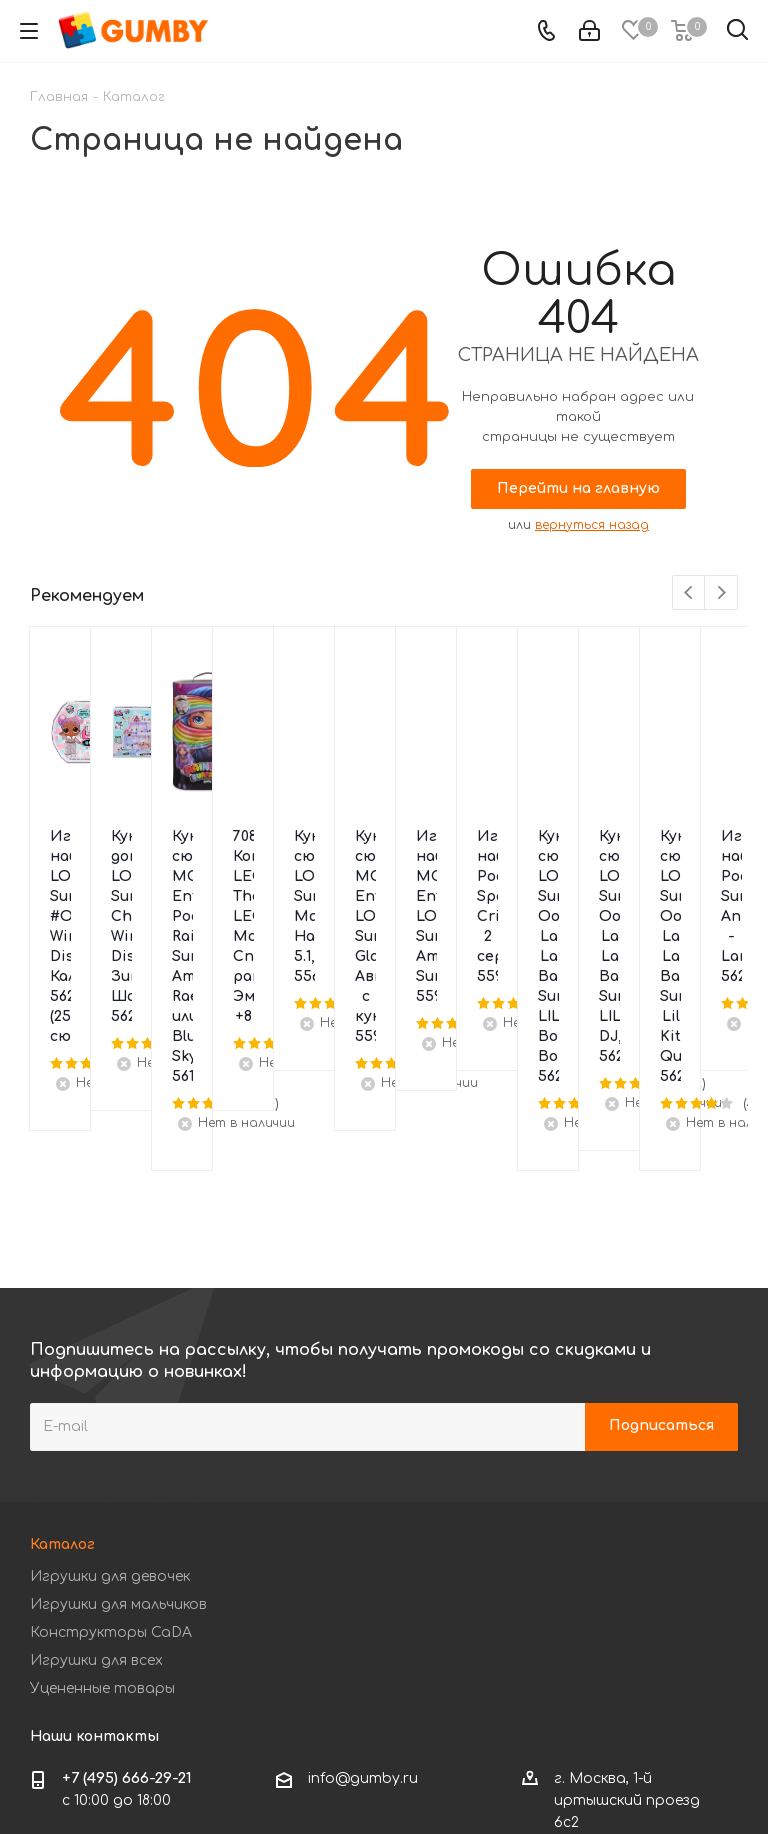  Describe the element at coordinates (127, 1578) in the screenshot. I see `+7 (495) 666-29-21` at that location.